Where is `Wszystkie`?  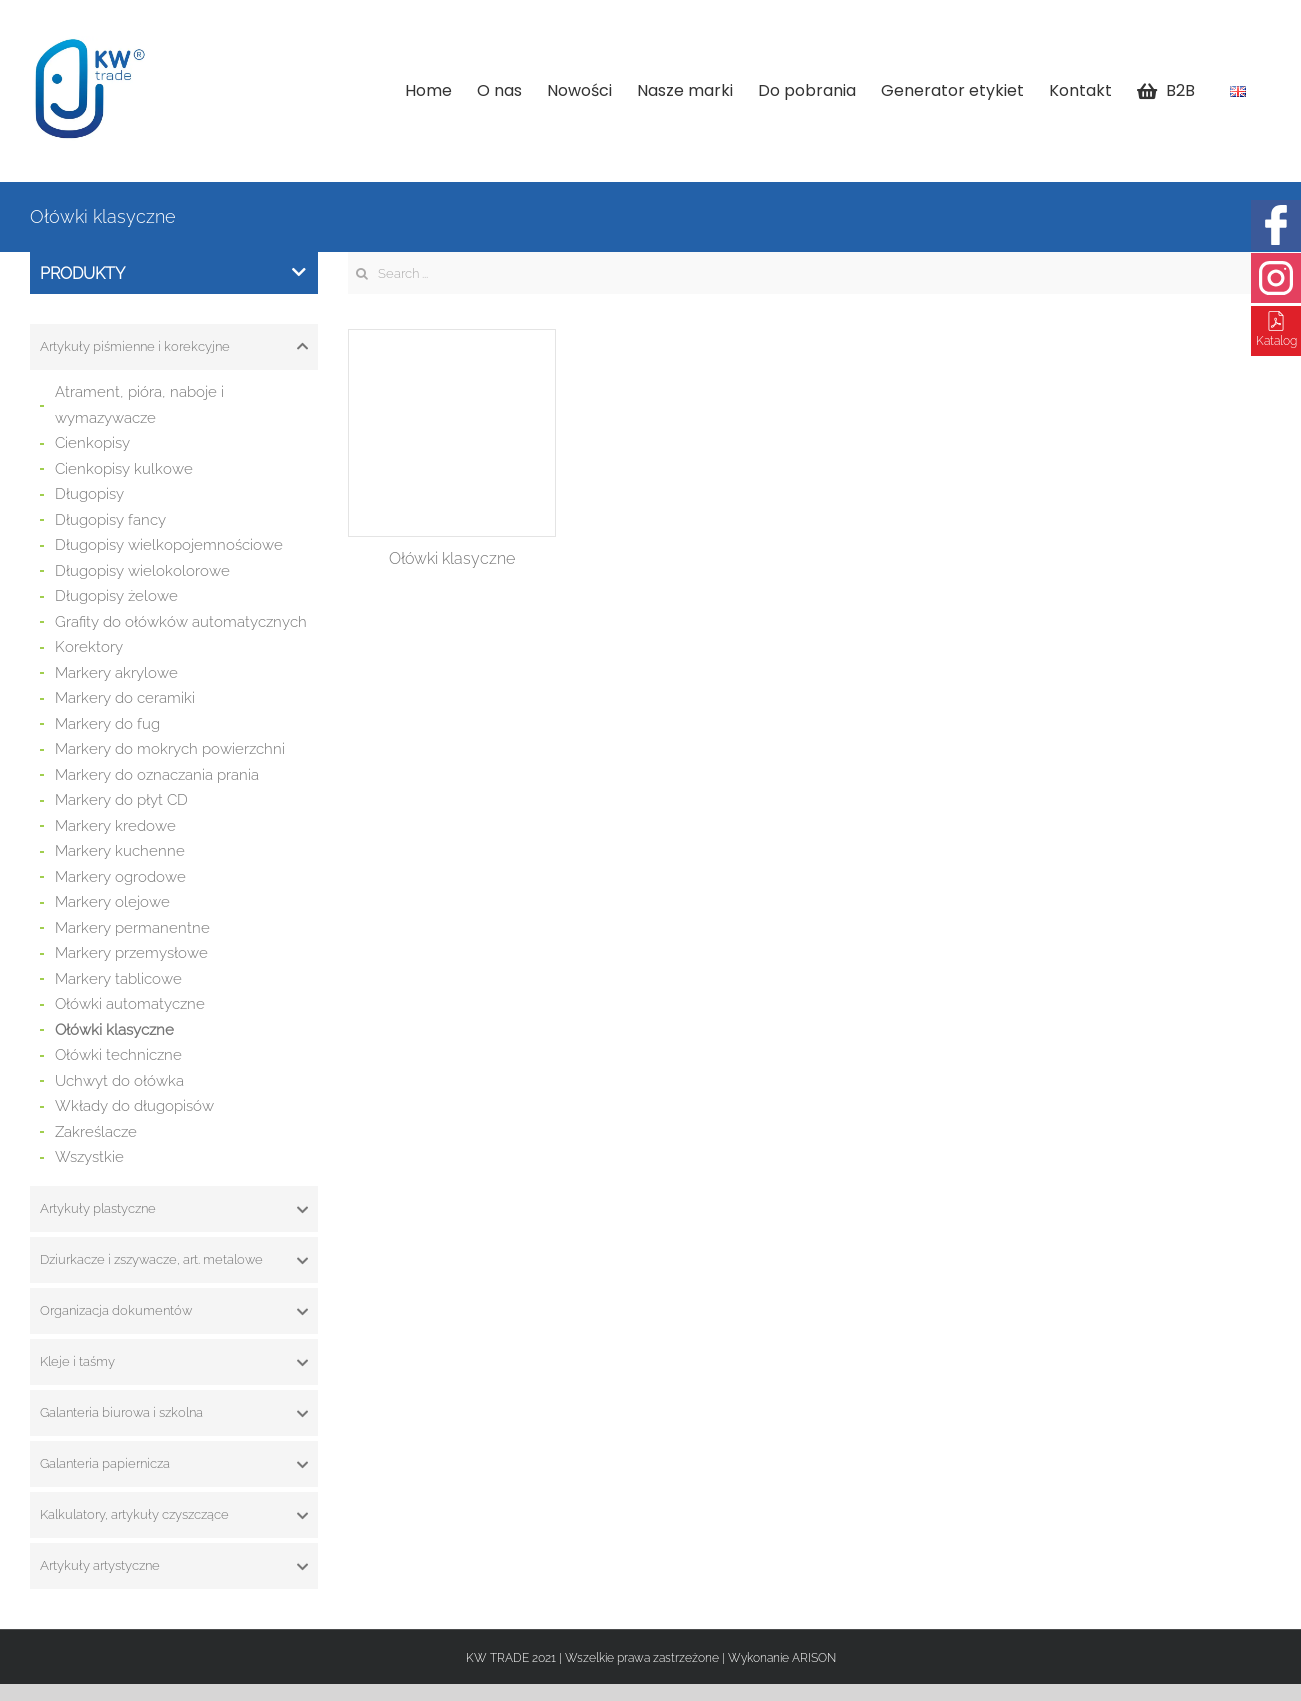 Wszystkie is located at coordinates (89, 1157).